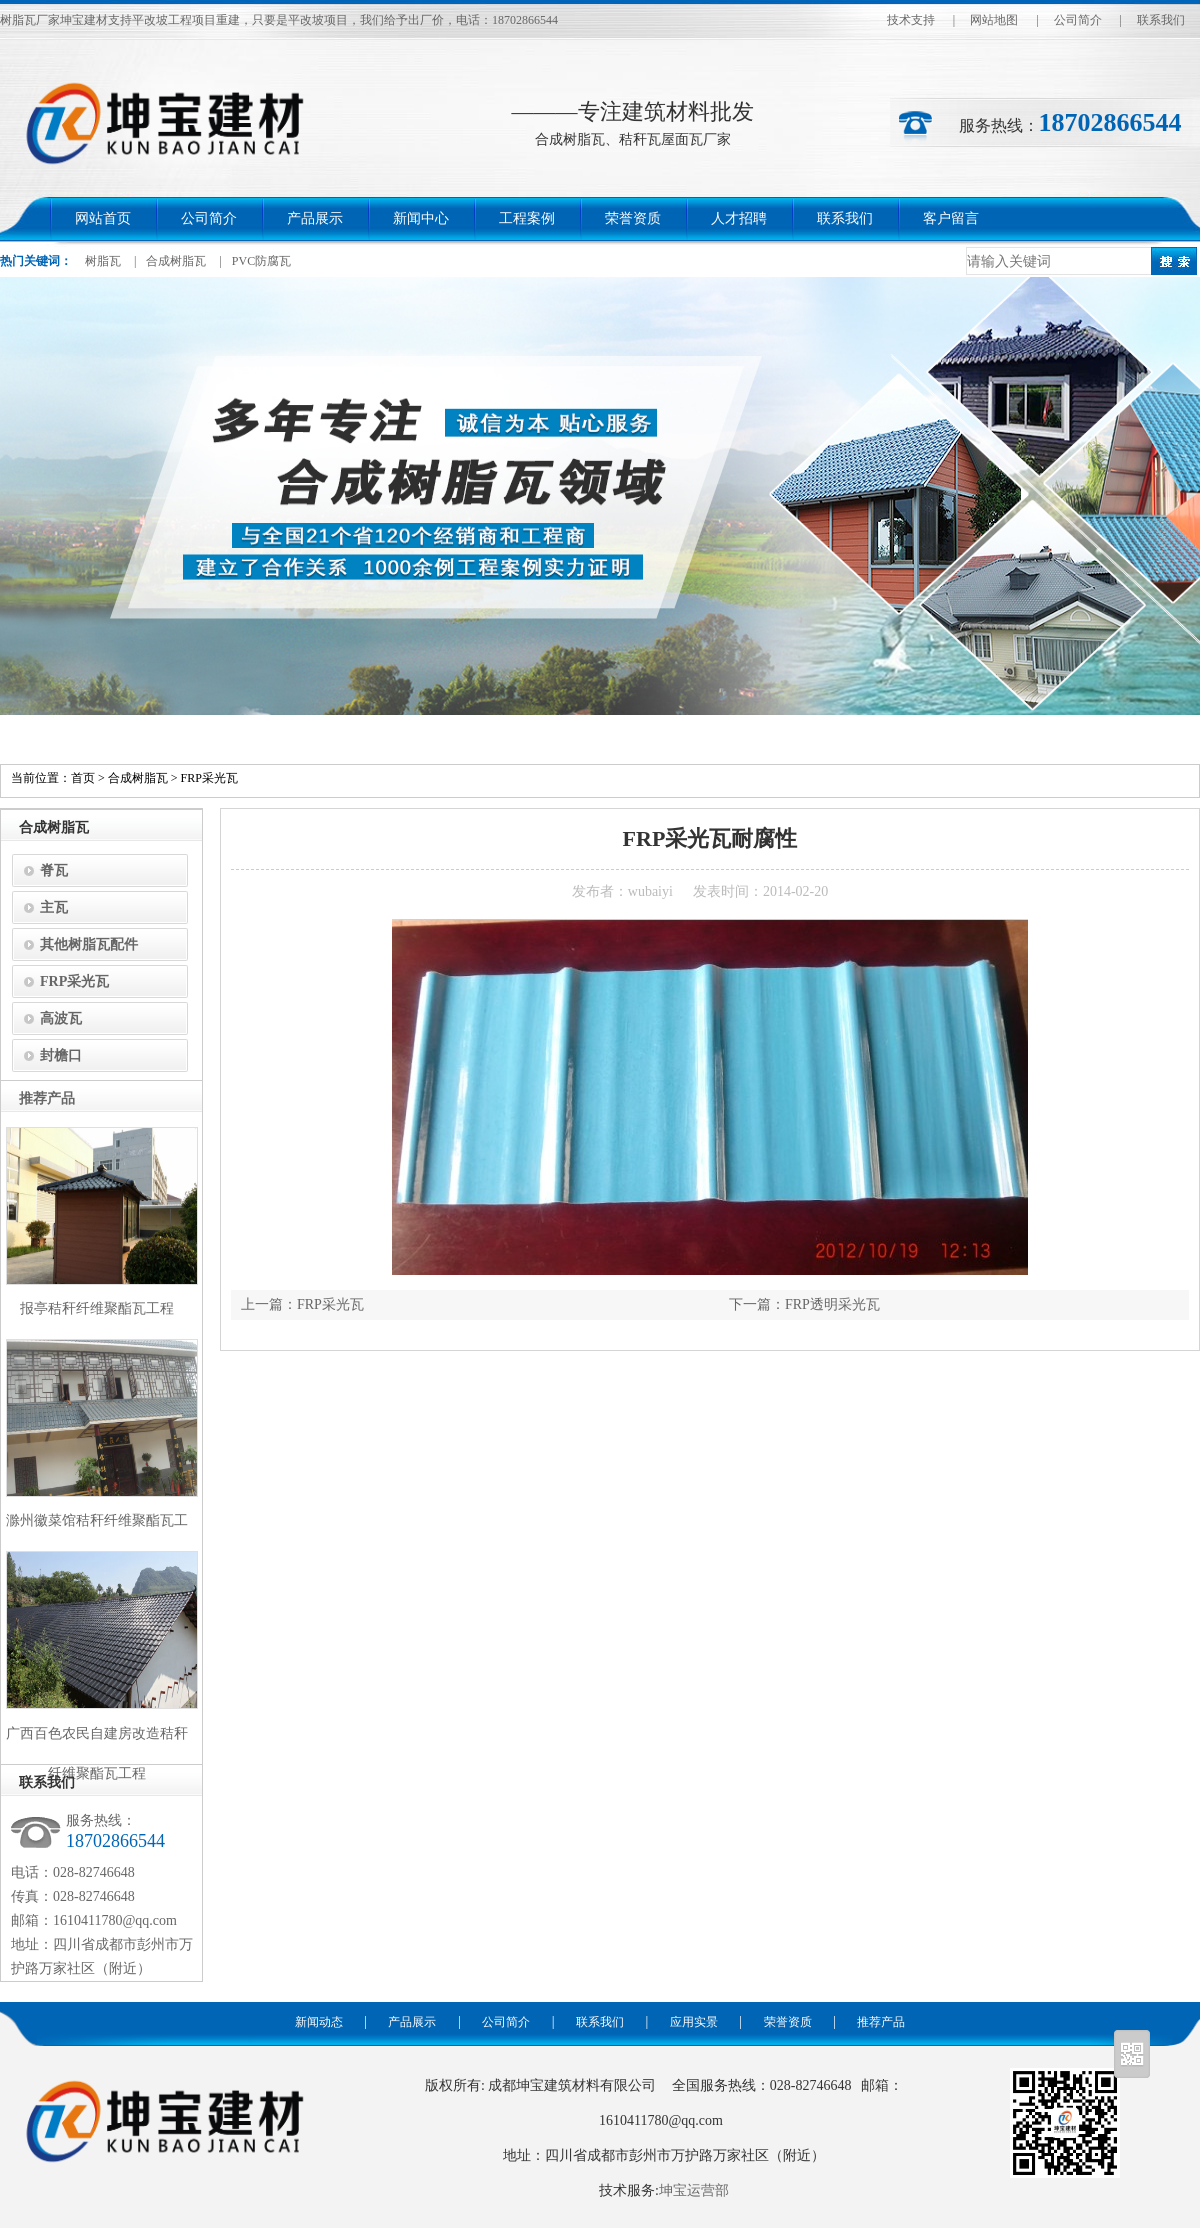 The width and height of the screenshot is (1200, 2228). Describe the element at coordinates (881, 2022) in the screenshot. I see `推荐产品` at that location.